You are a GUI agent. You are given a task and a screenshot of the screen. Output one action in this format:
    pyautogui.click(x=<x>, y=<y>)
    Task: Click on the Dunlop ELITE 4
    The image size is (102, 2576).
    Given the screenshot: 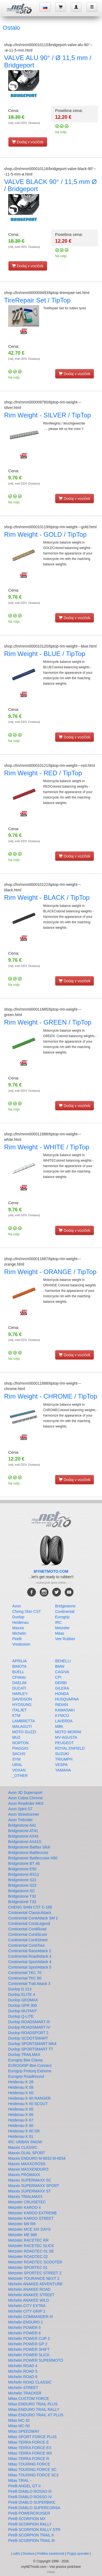 What is the action you would take?
    pyautogui.click(x=21, y=1994)
    